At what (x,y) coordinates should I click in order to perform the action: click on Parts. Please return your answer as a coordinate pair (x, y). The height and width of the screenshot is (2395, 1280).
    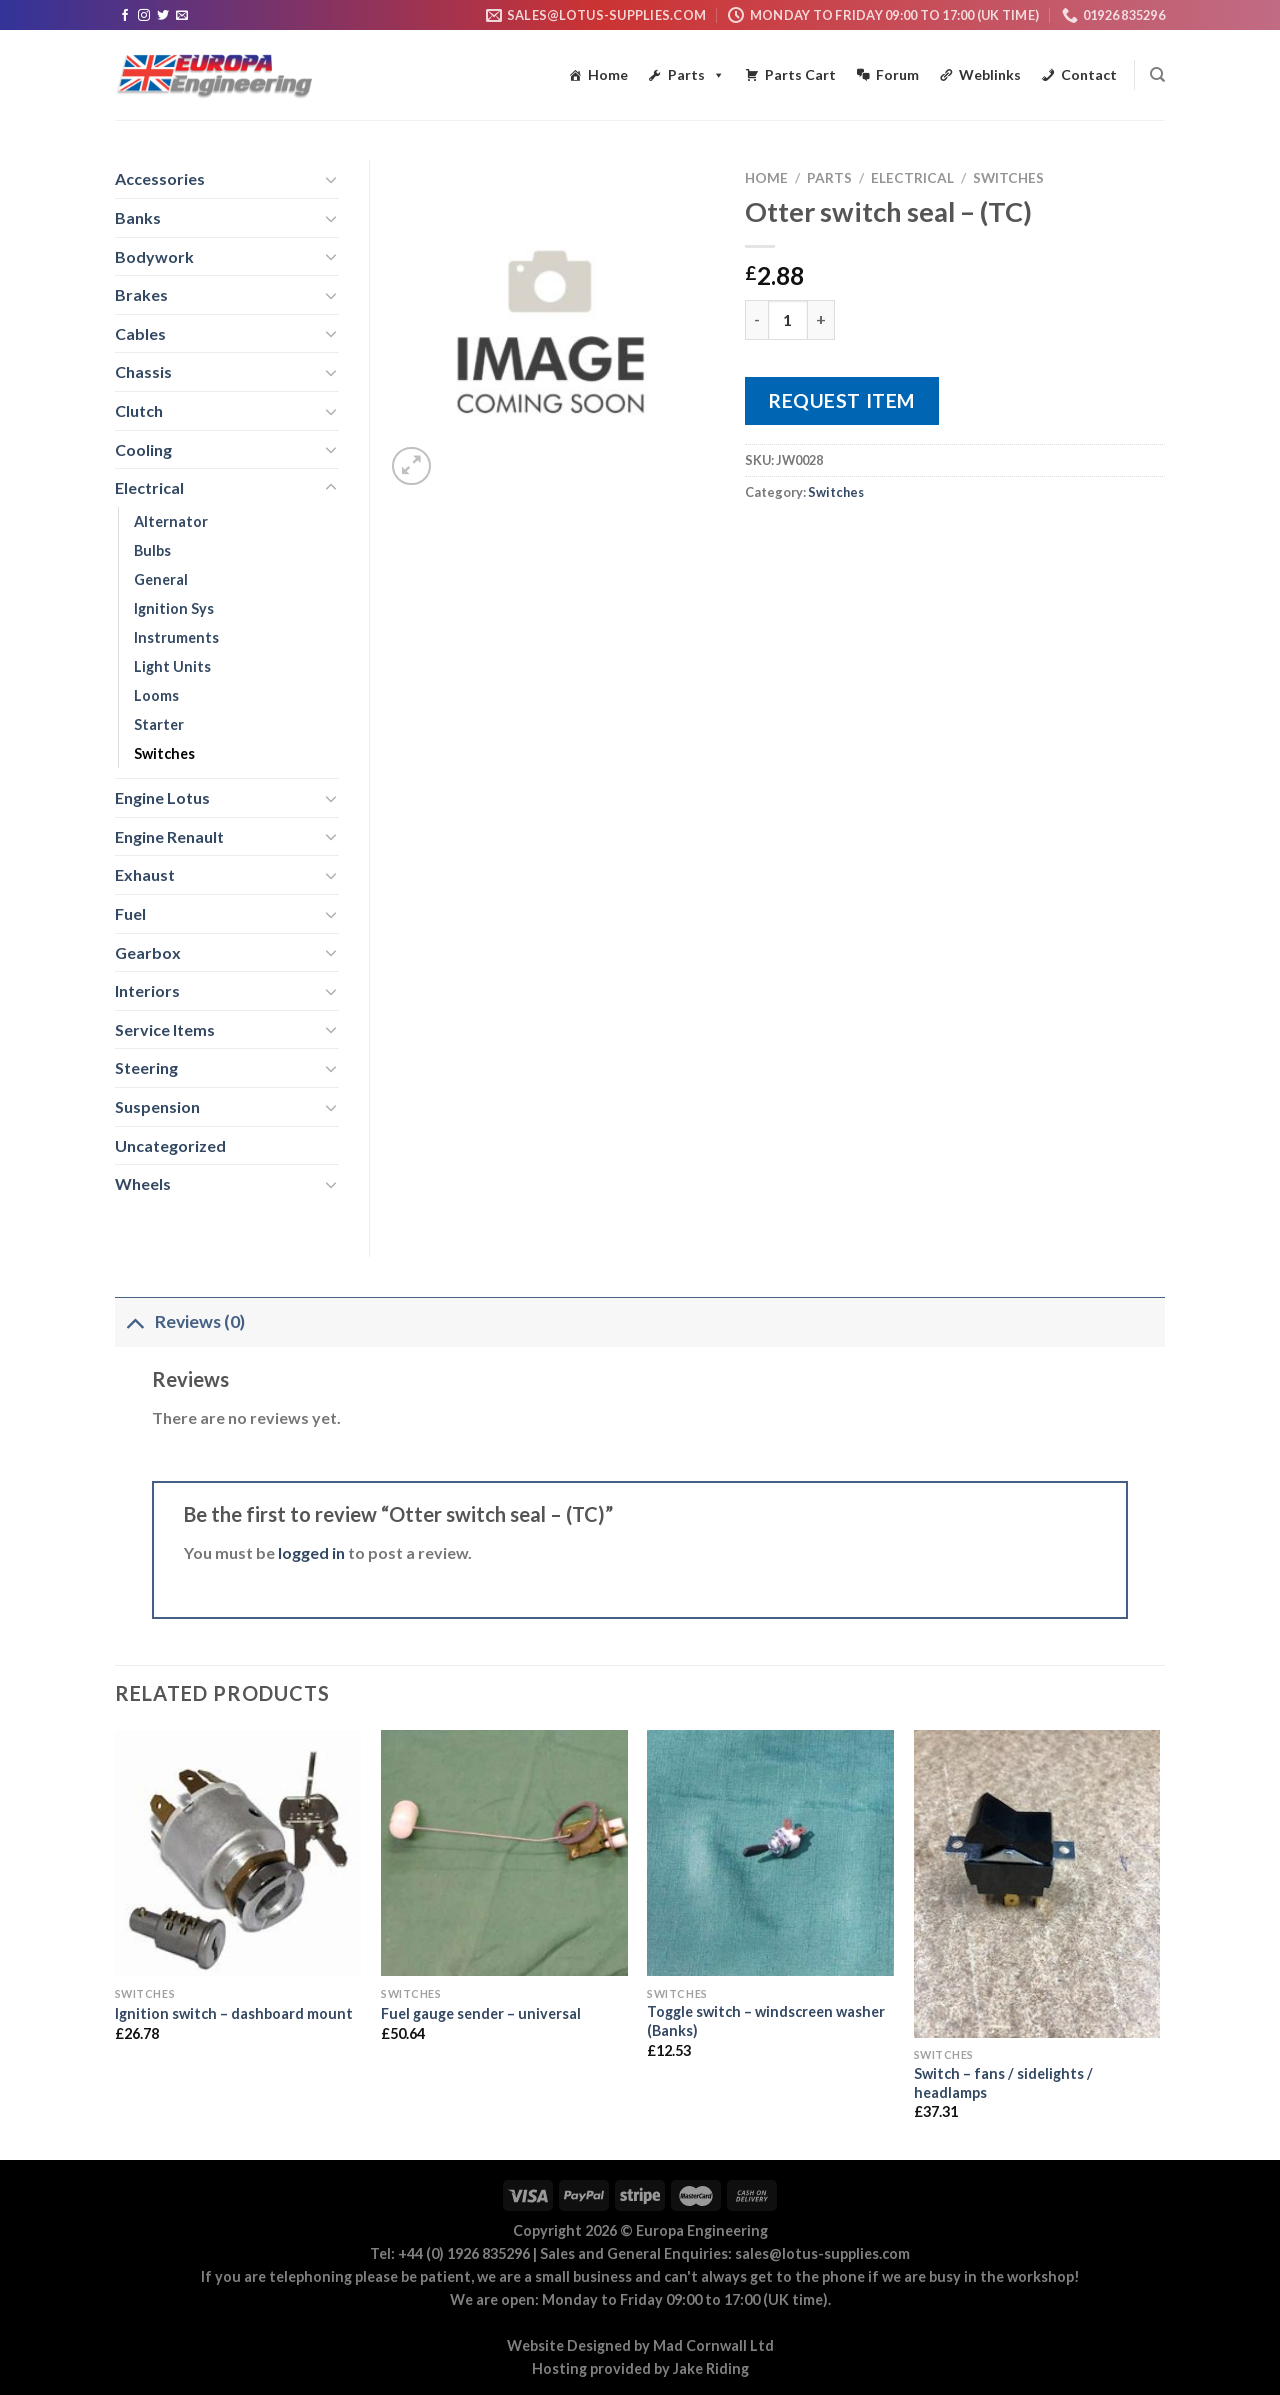
    Looking at the image, I should click on (696, 75).